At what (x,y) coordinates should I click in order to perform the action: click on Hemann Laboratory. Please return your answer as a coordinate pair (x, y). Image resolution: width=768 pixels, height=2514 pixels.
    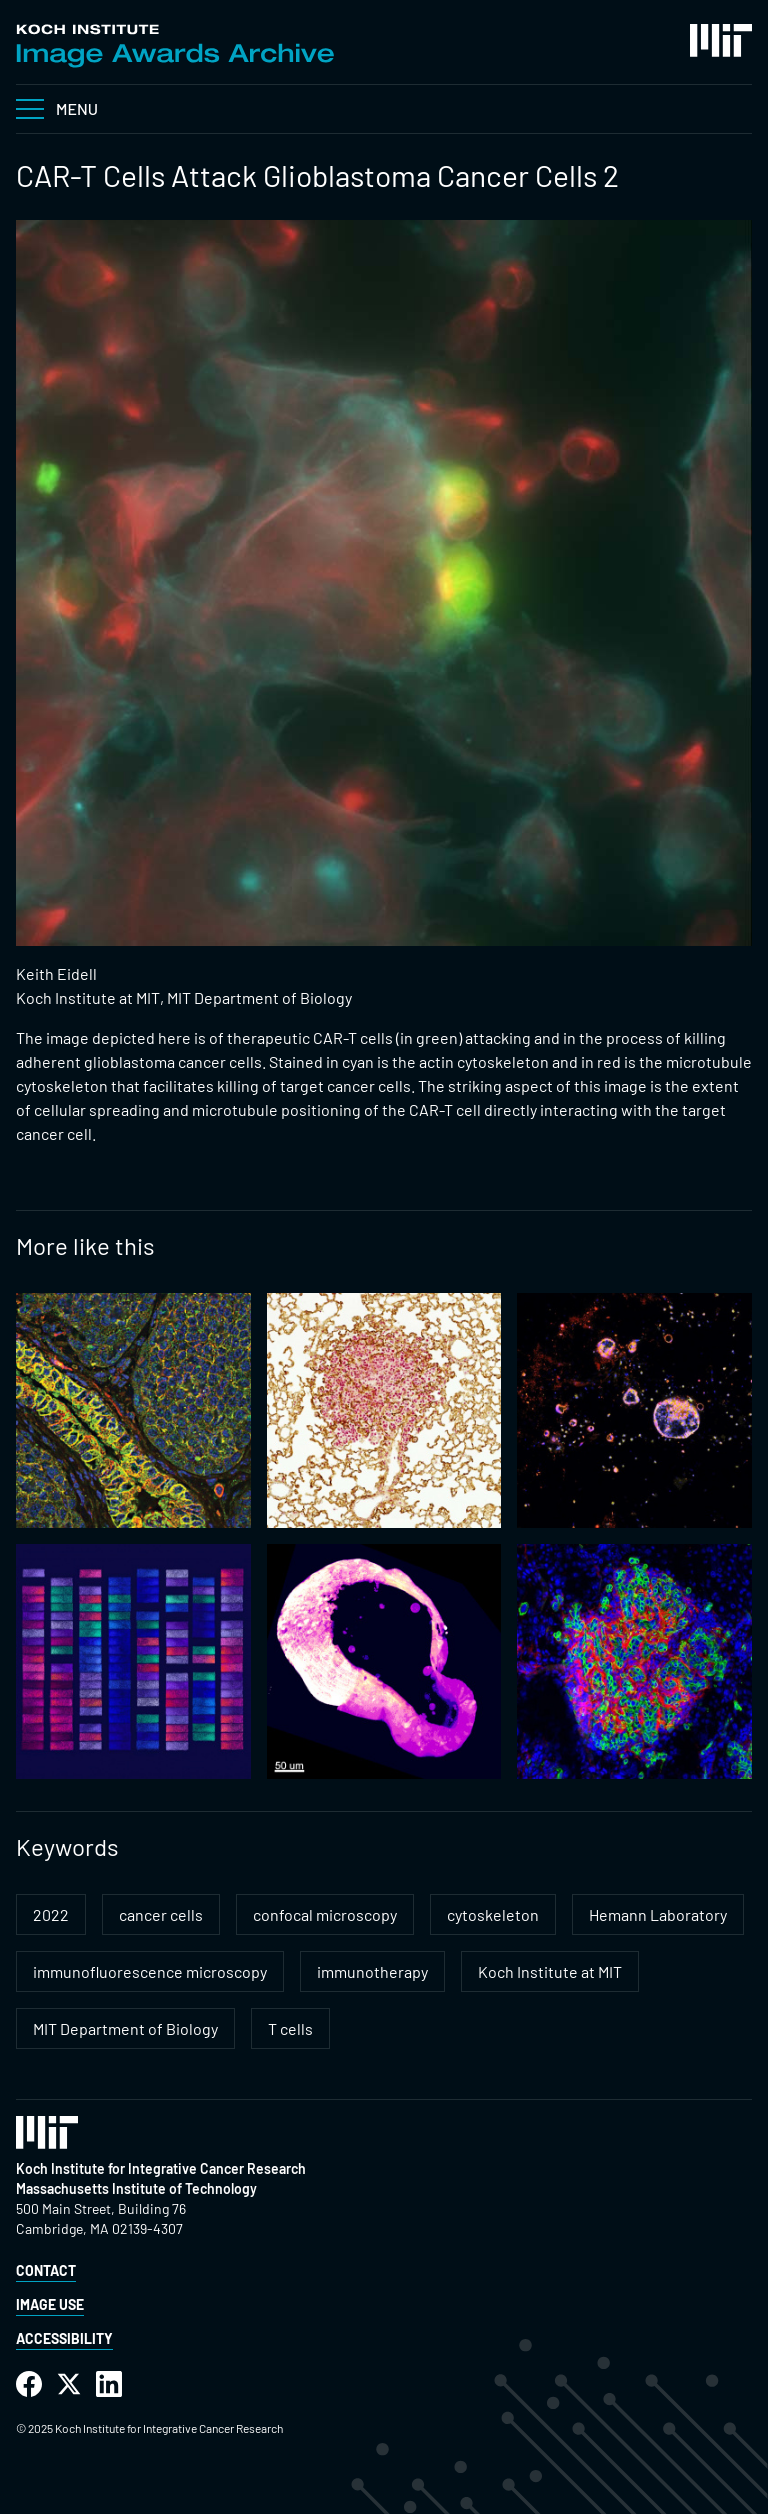
    Looking at the image, I should click on (658, 1914).